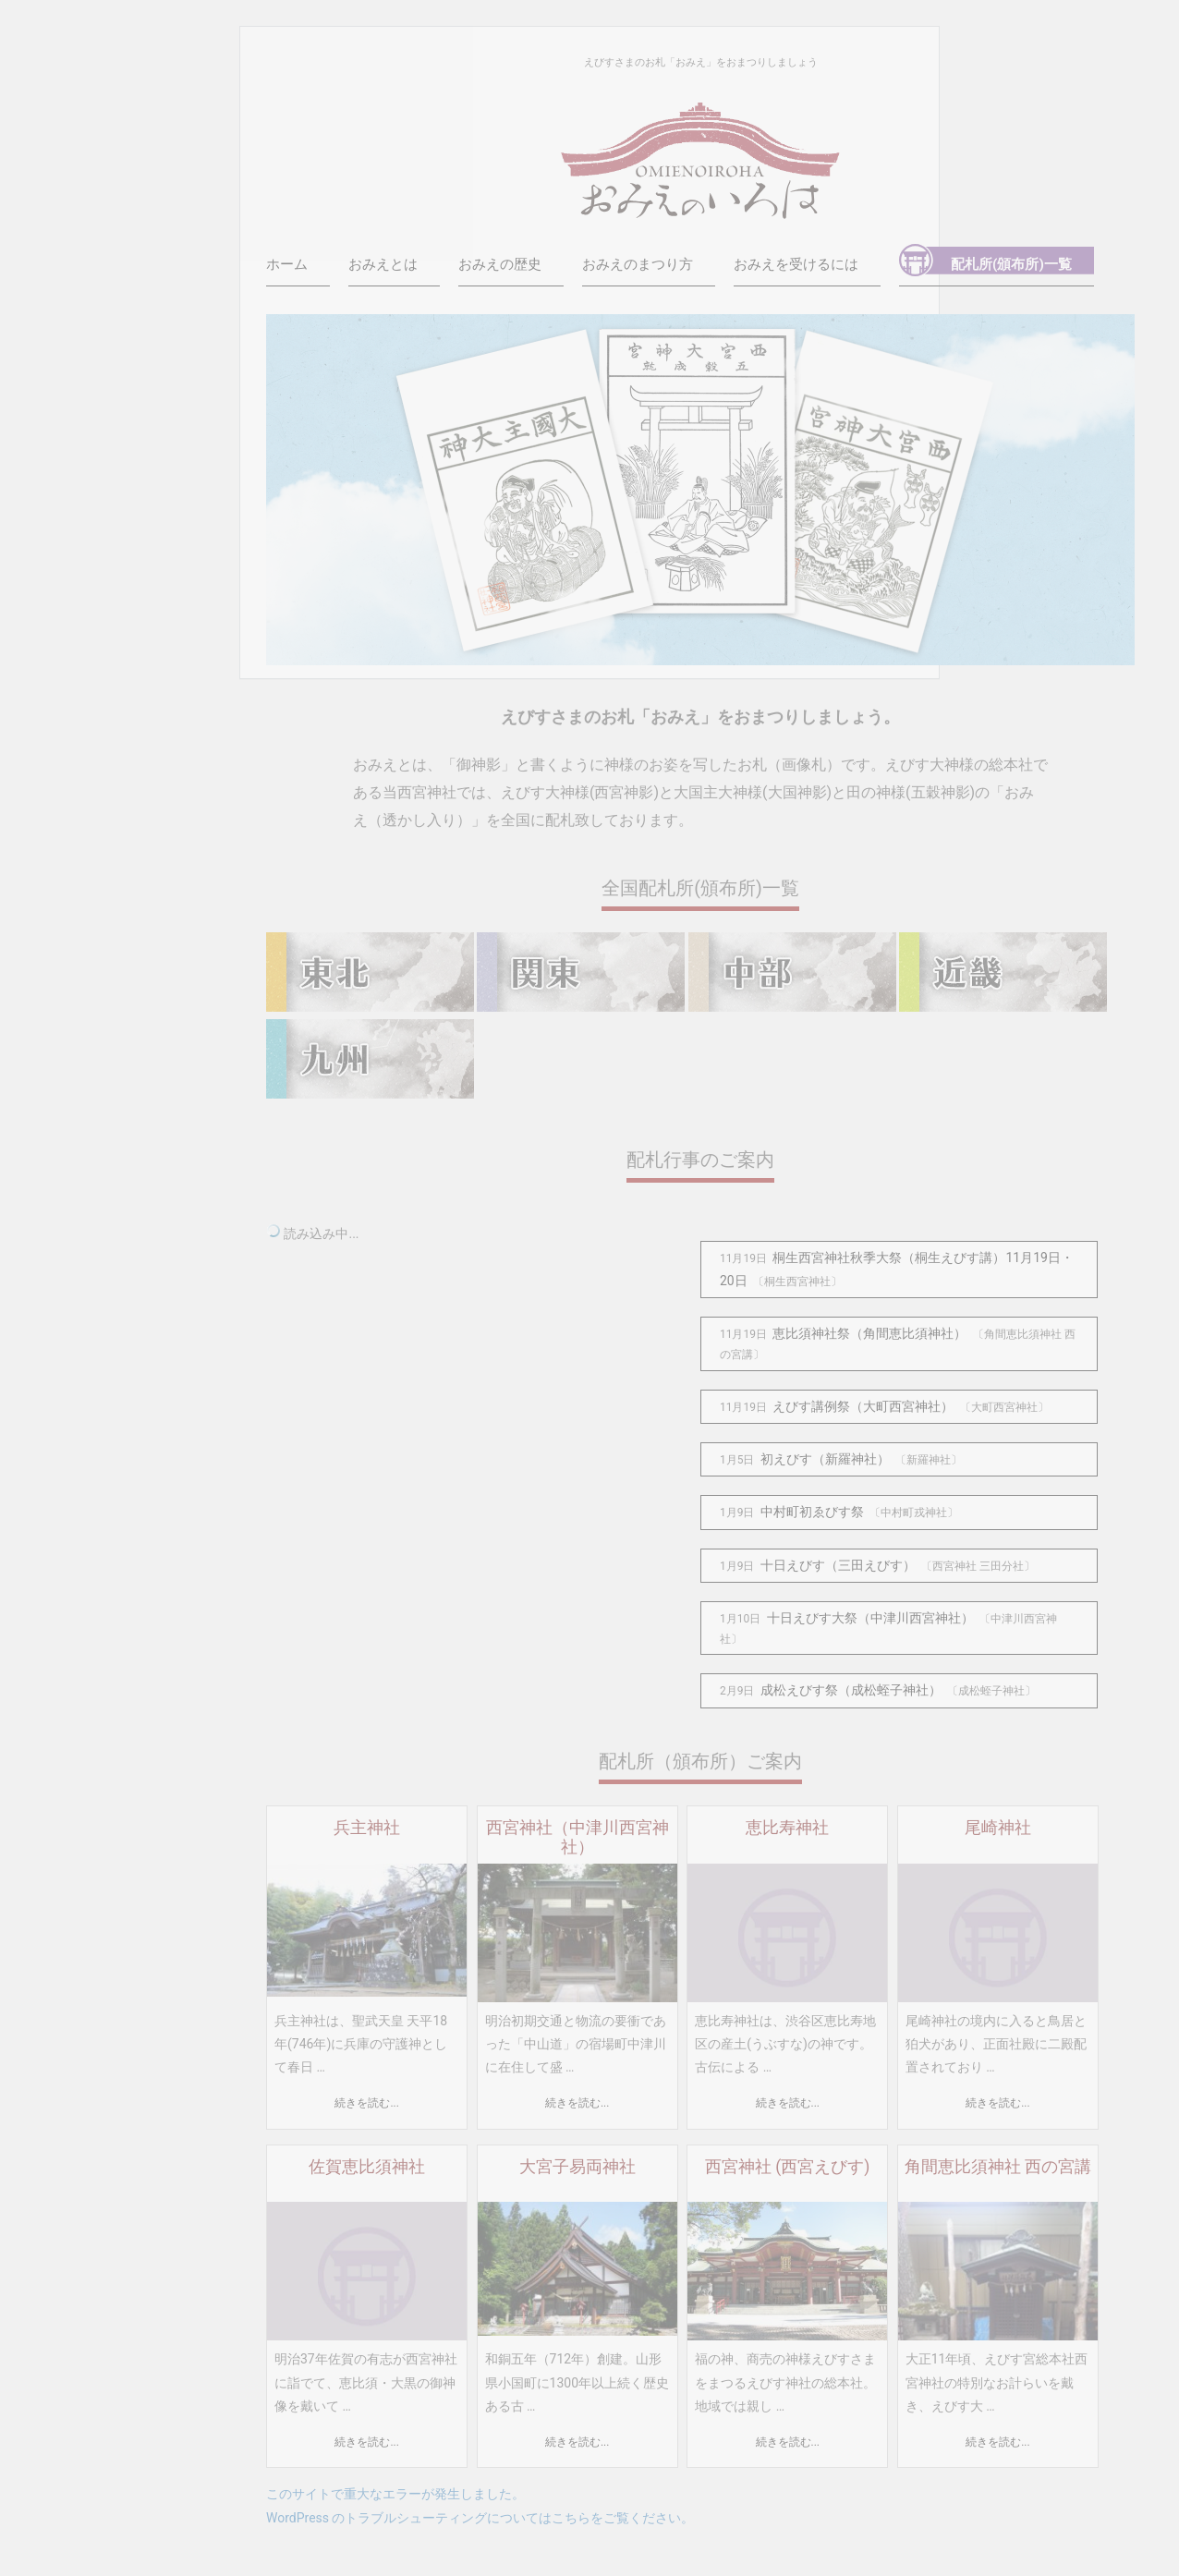 Image resolution: width=1179 pixels, height=2576 pixels. I want to click on おみえとは, so click(383, 264).